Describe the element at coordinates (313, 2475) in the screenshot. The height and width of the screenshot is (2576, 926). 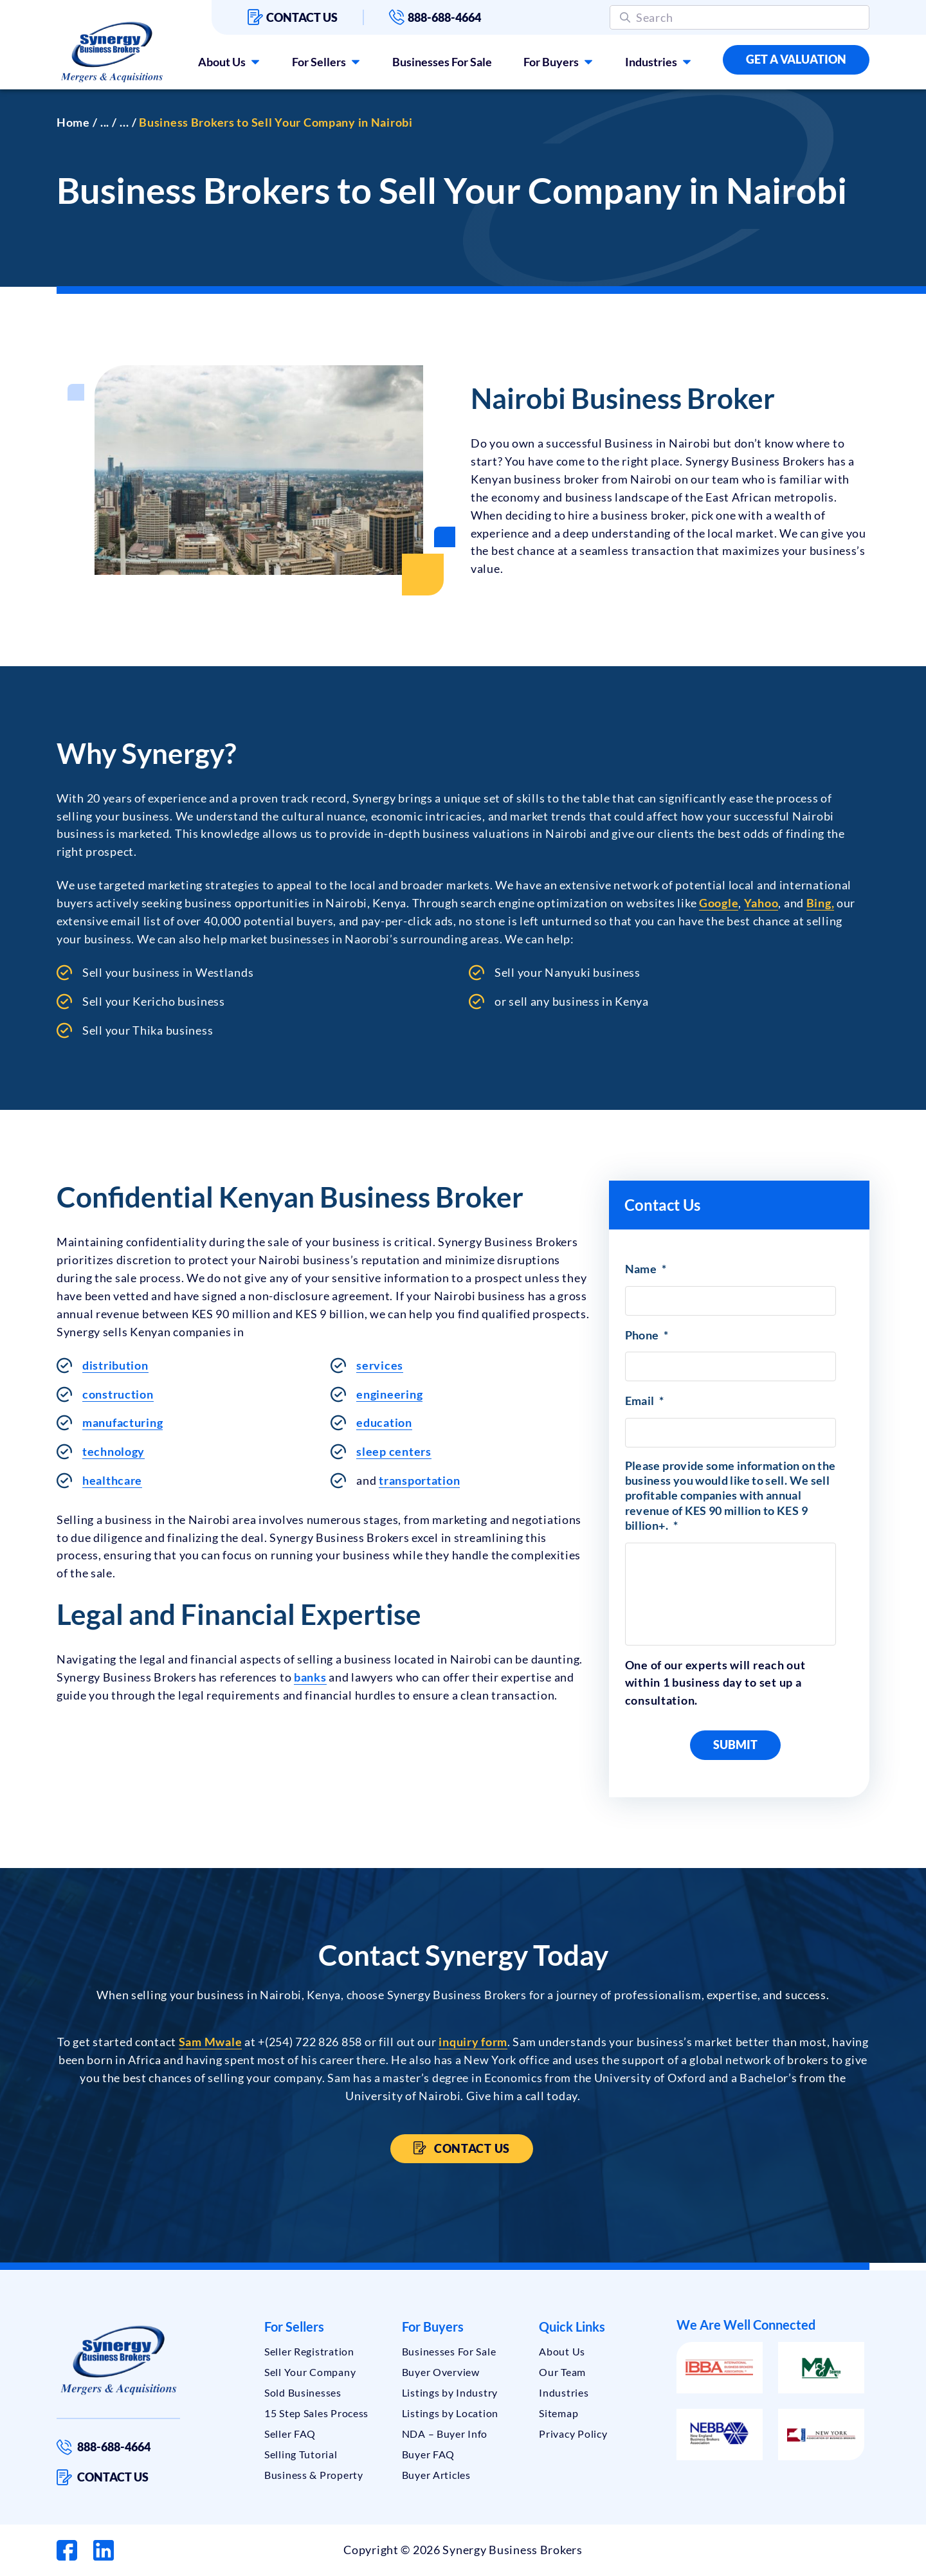
I see `Business & Property` at that location.